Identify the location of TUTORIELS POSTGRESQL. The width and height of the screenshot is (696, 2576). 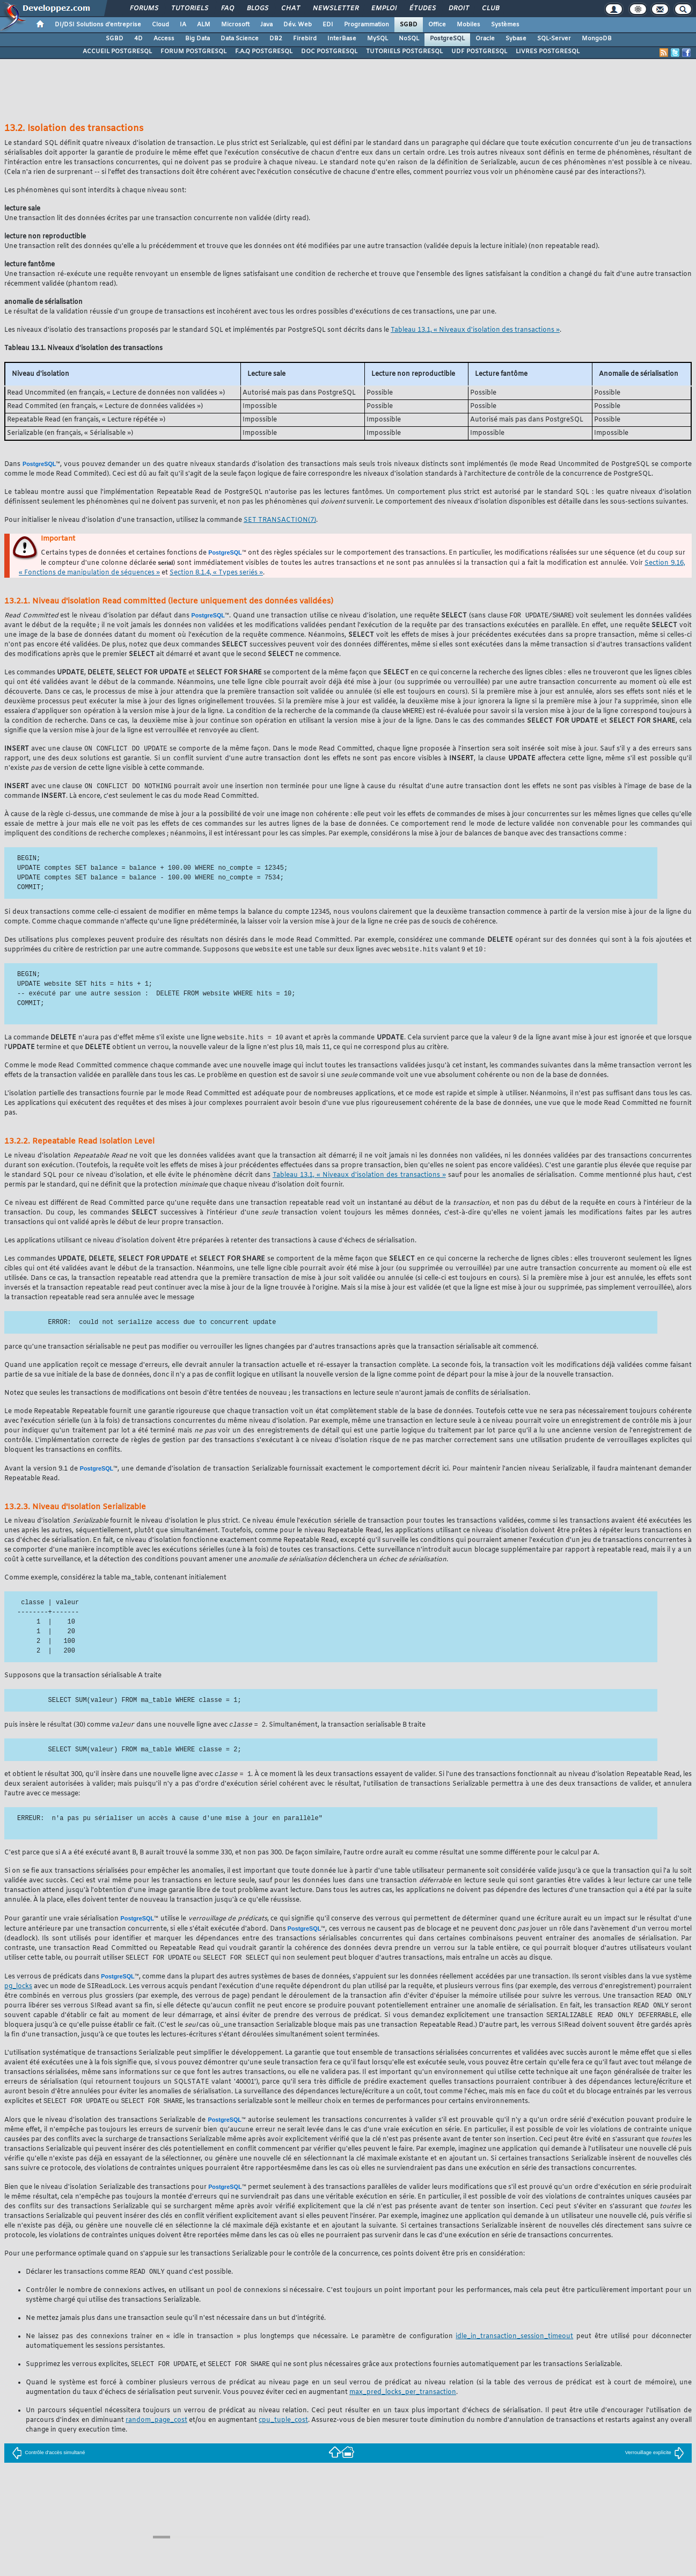
(404, 51).